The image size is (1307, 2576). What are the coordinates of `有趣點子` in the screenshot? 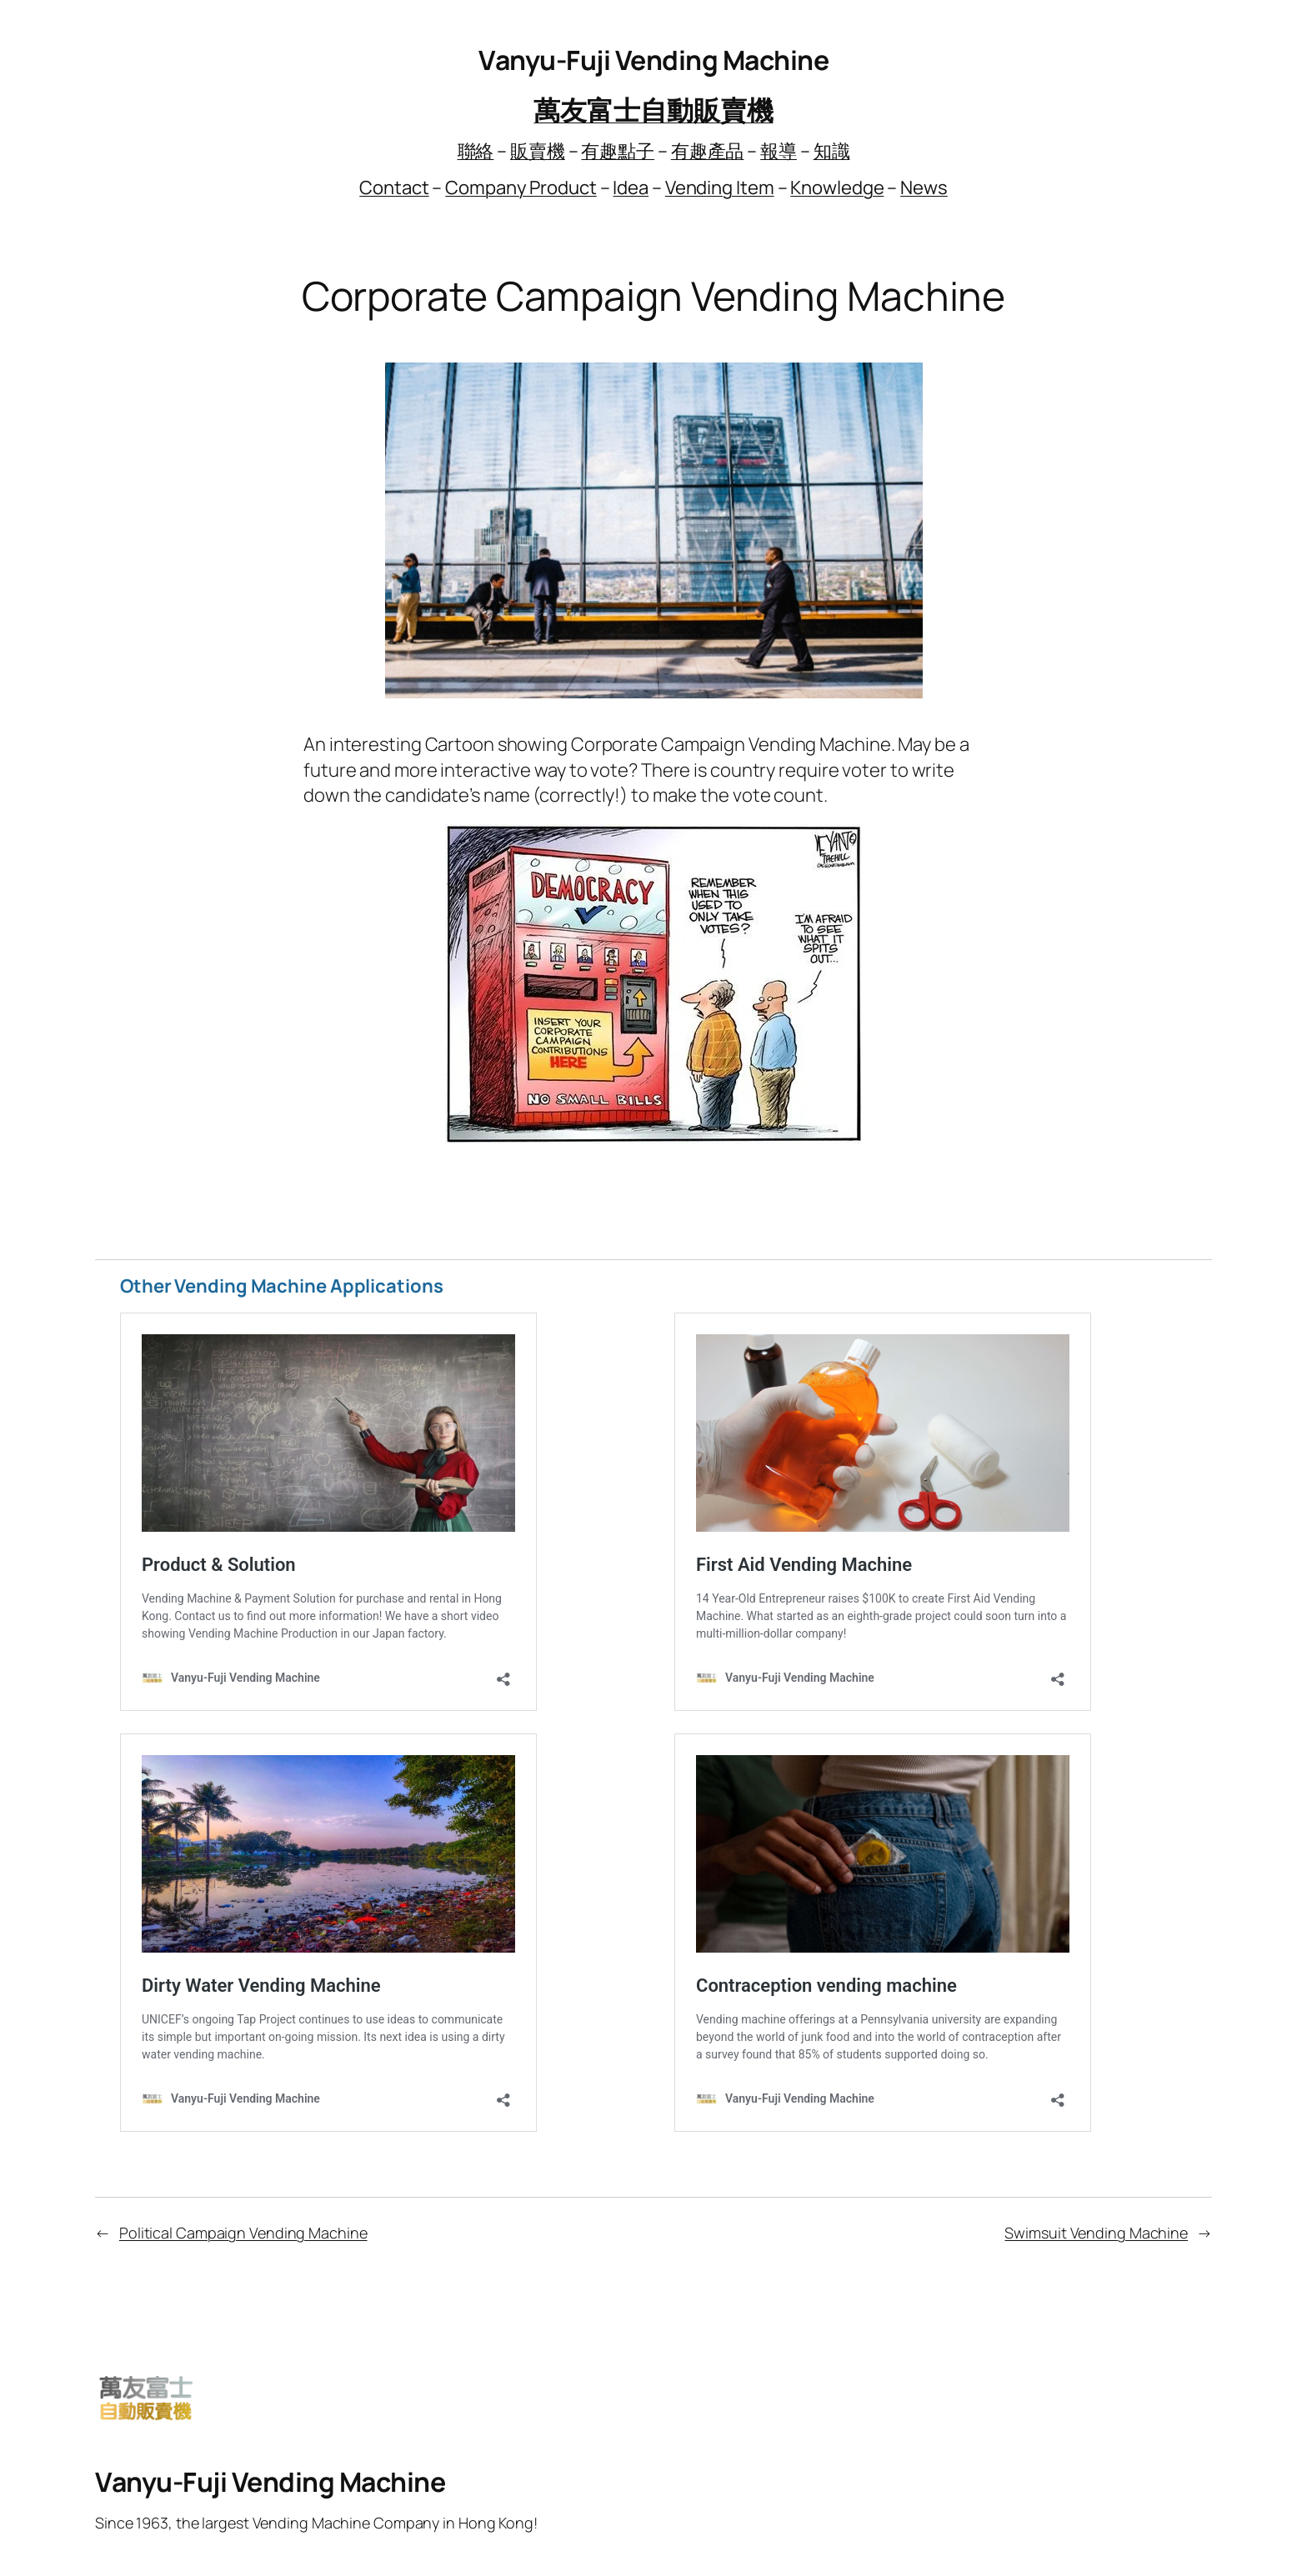 It's located at (617, 150).